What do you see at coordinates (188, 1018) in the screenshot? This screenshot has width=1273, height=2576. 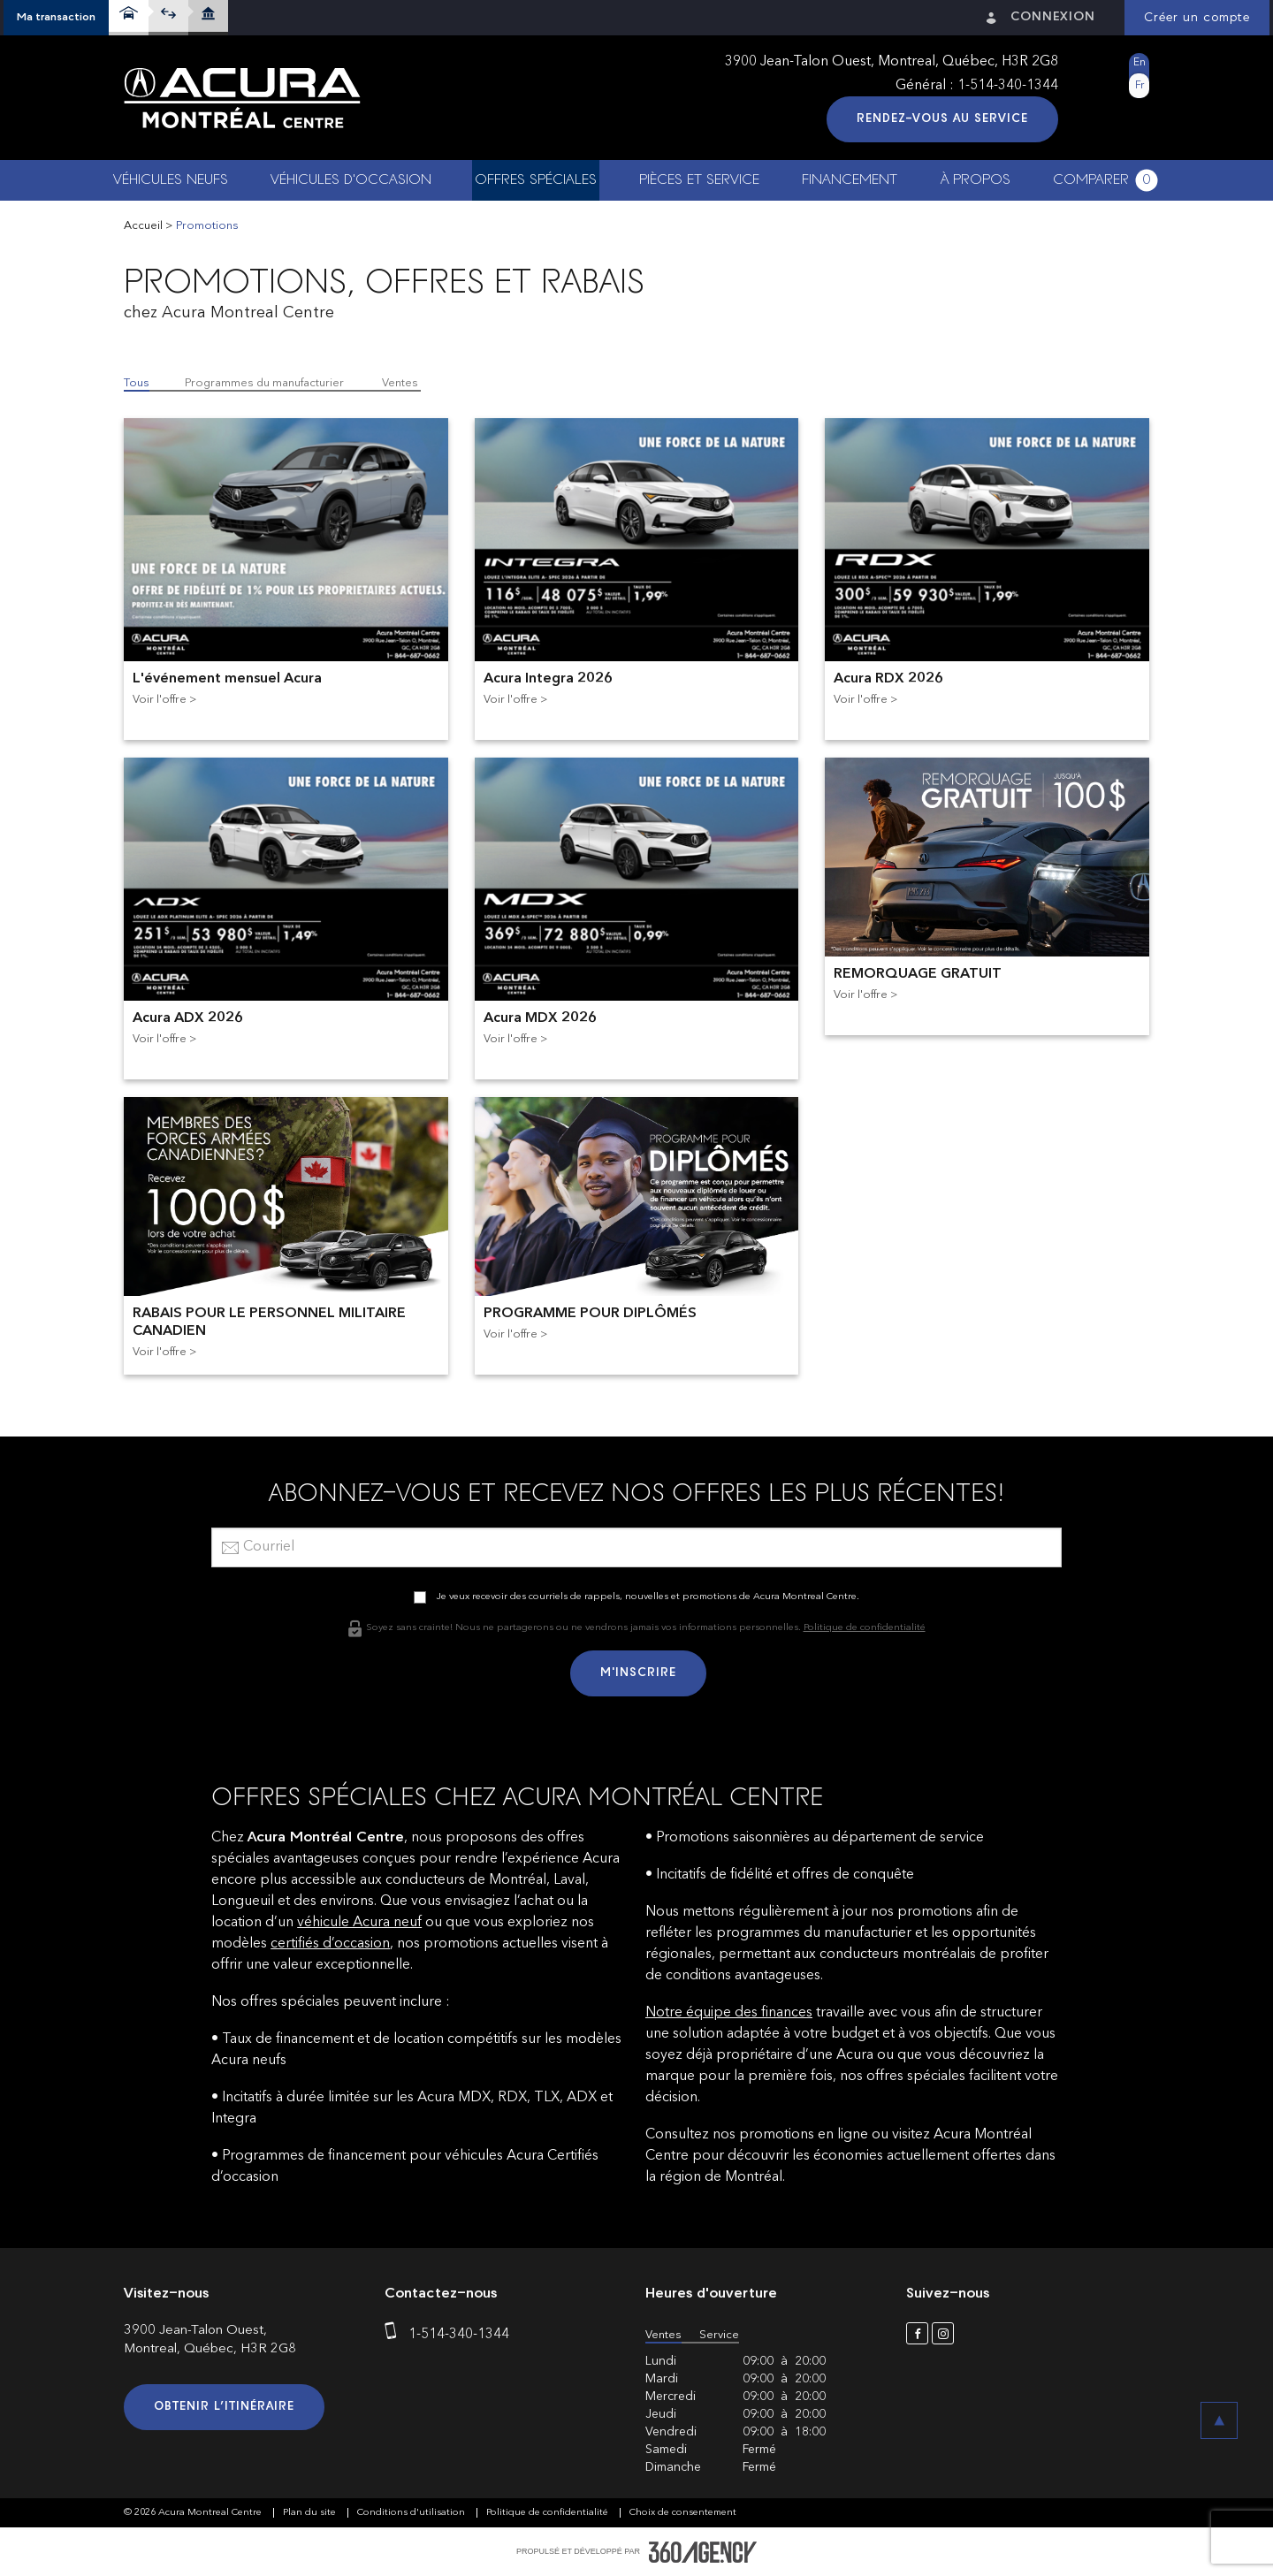 I see `Acura ADX 2026` at bounding box center [188, 1018].